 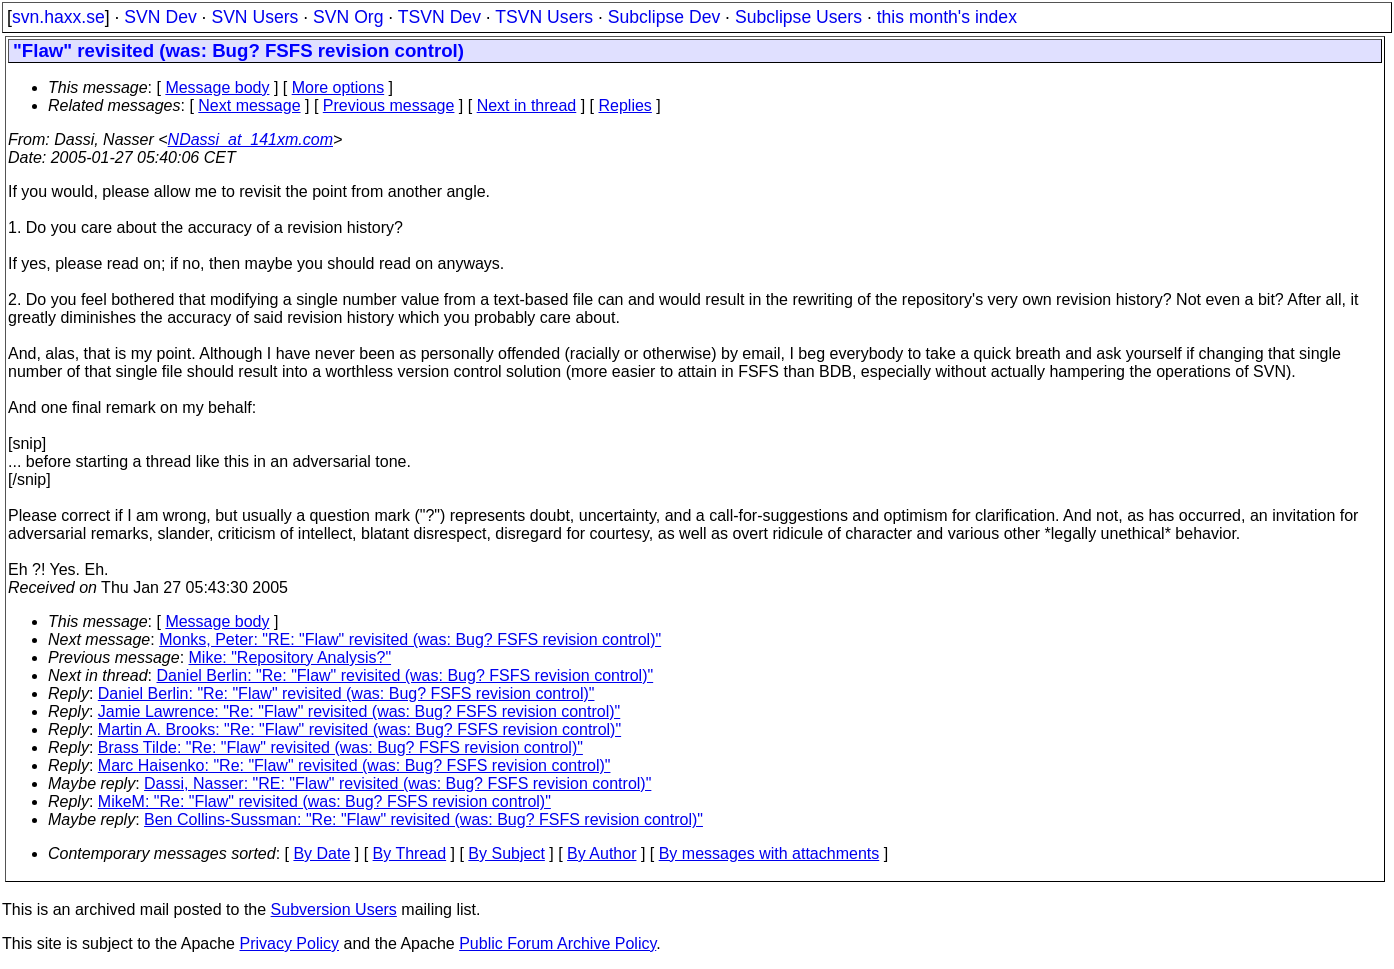 What do you see at coordinates (334, 909) in the screenshot?
I see `Subversion Users` at bounding box center [334, 909].